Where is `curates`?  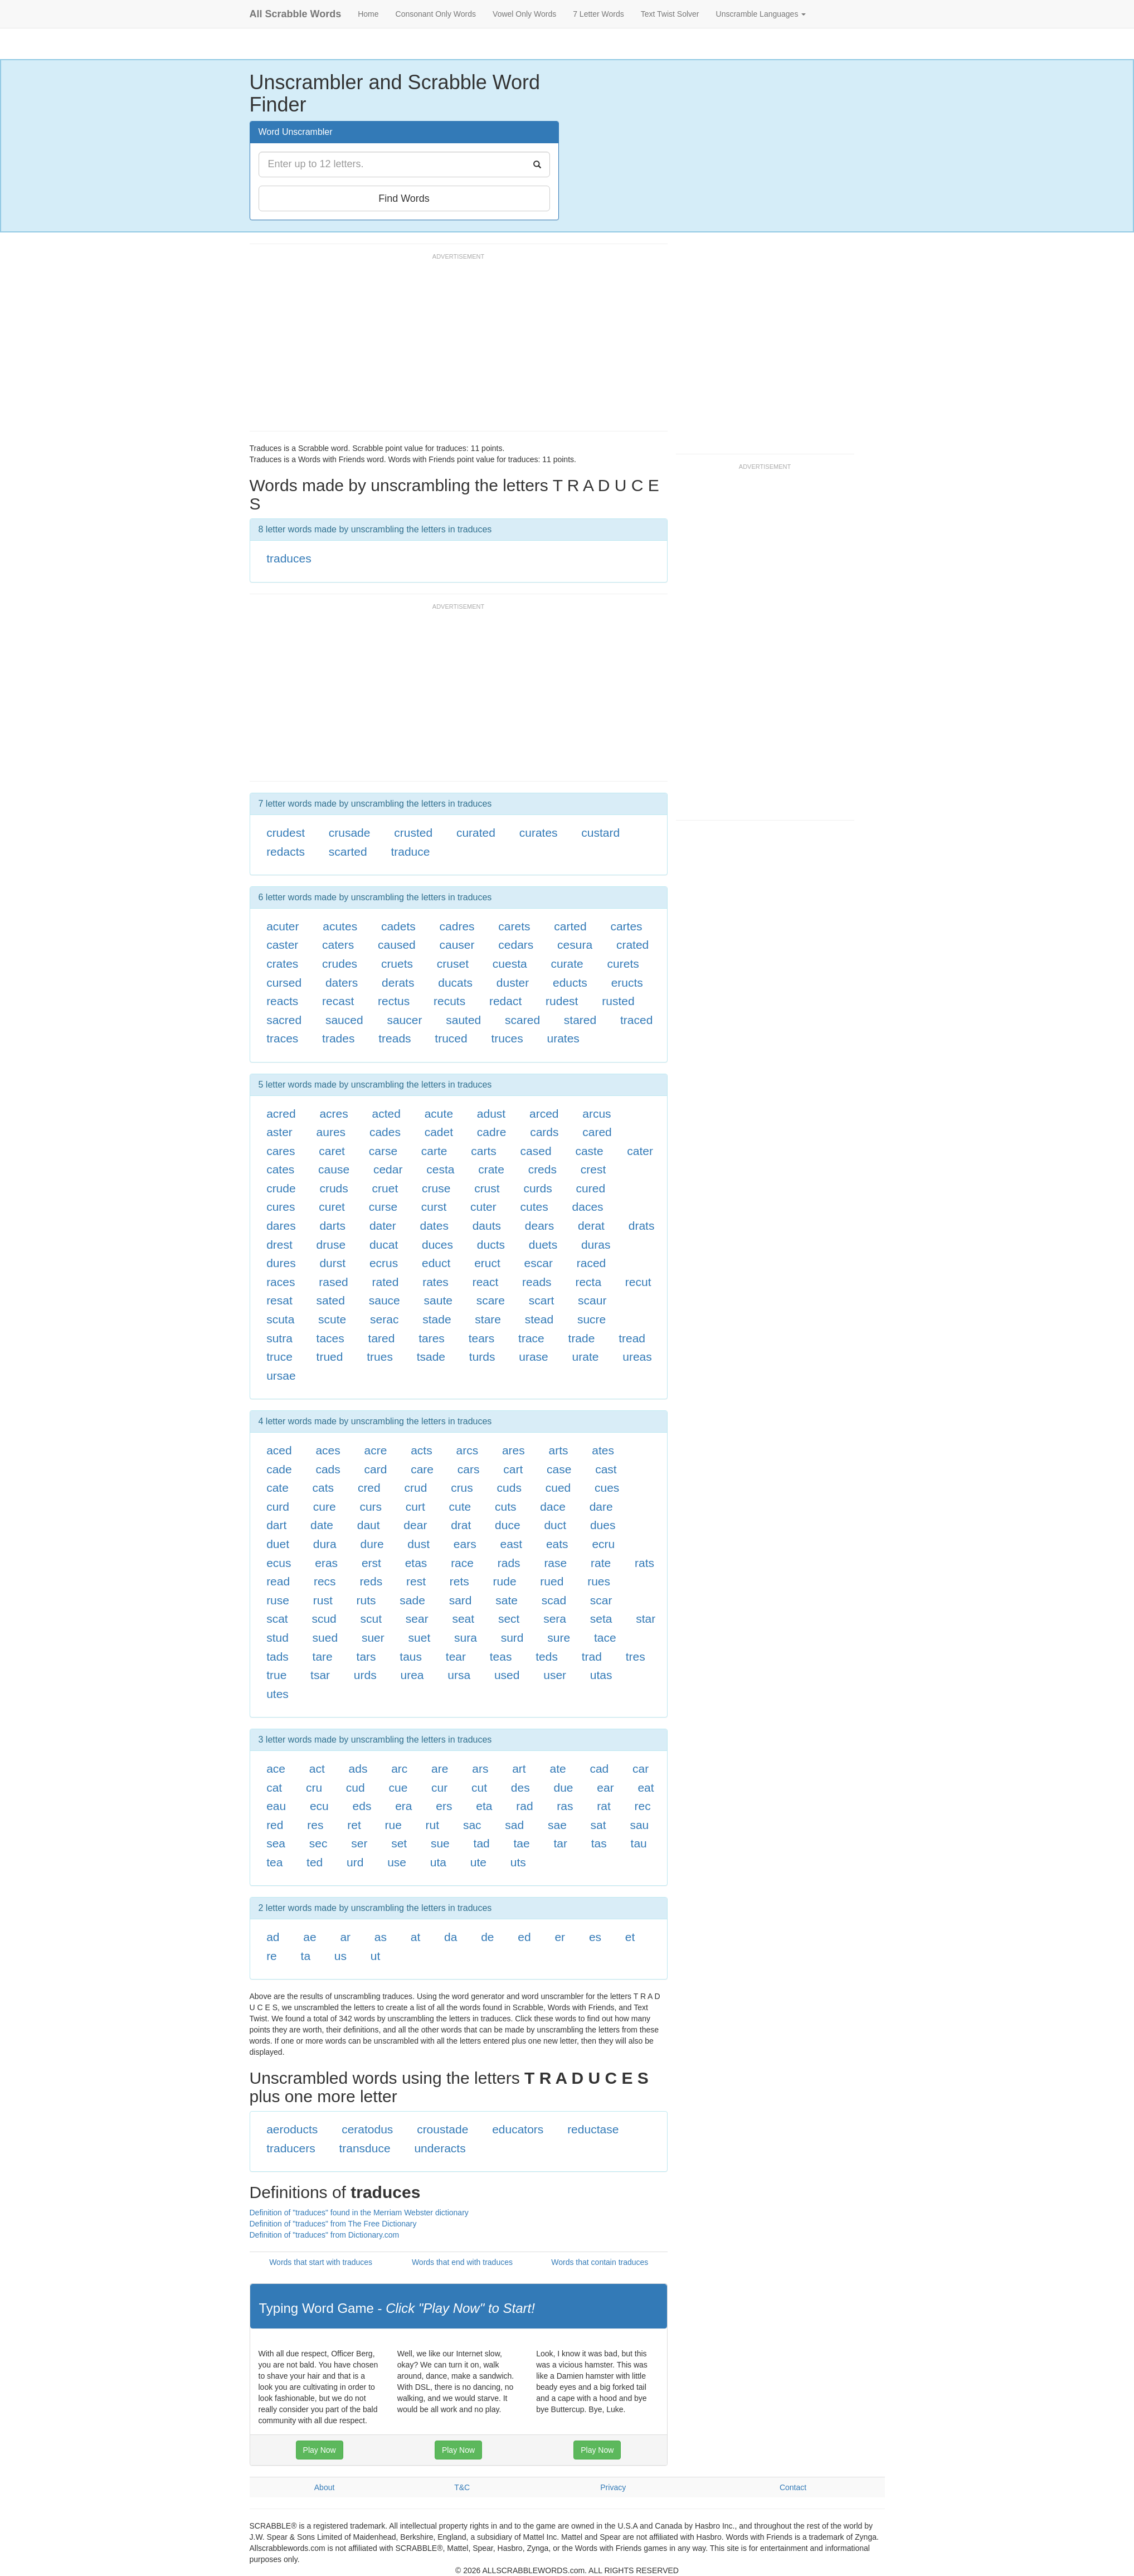
curates is located at coordinates (538, 832).